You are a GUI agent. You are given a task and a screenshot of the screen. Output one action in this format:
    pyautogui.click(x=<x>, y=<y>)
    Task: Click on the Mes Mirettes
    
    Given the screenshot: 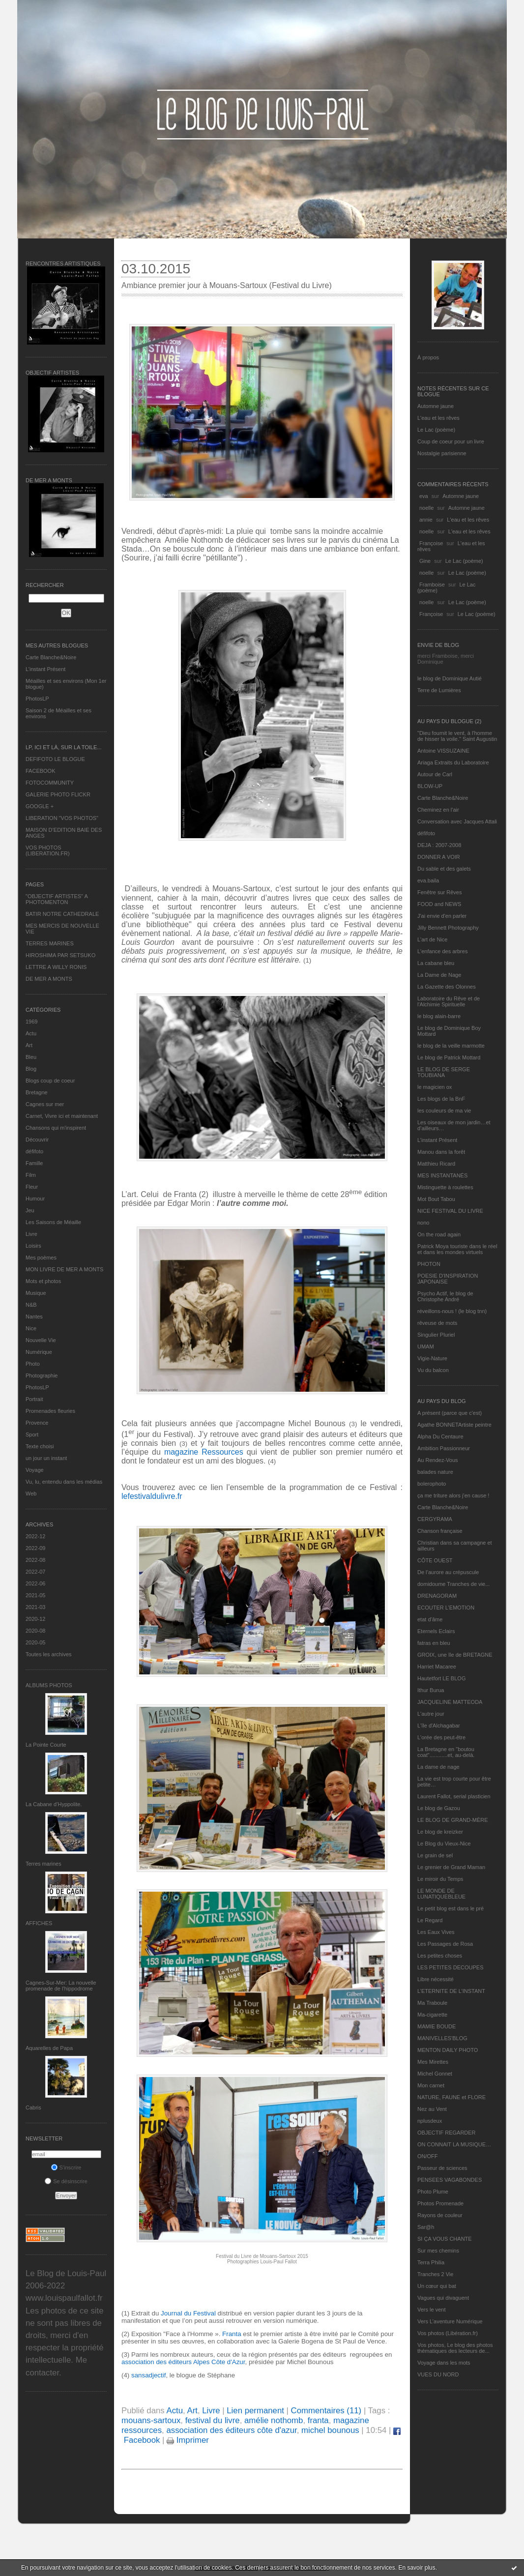 What is the action you would take?
    pyautogui.click(x=432, y=2062)
    